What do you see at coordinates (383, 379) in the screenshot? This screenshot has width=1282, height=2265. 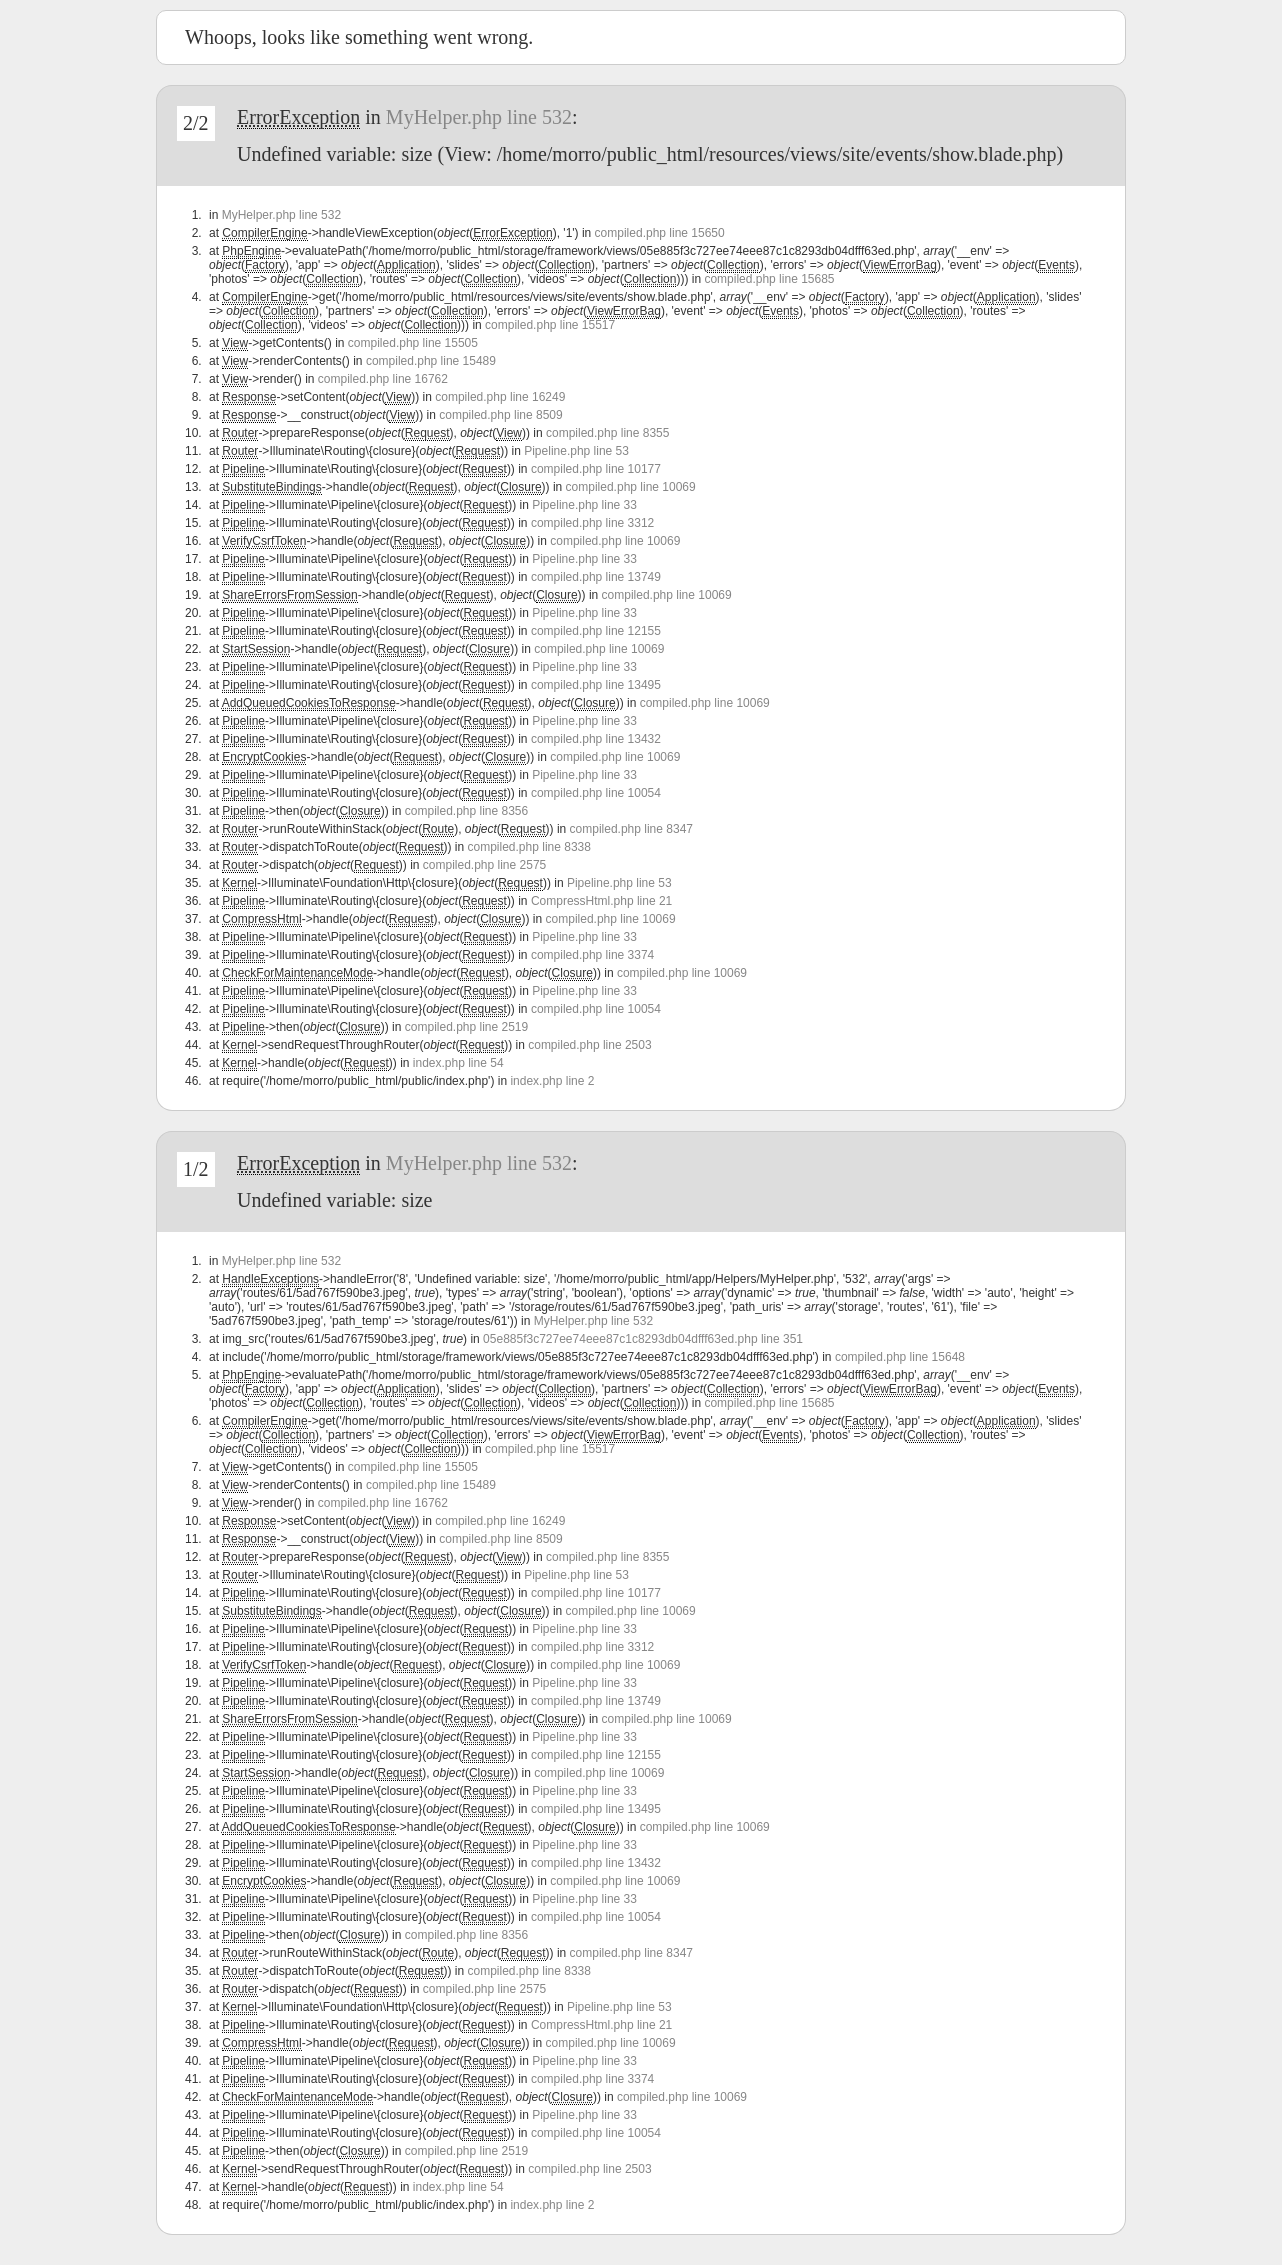 I see `compiled.php line 16762` at bounding box center [383, 379].